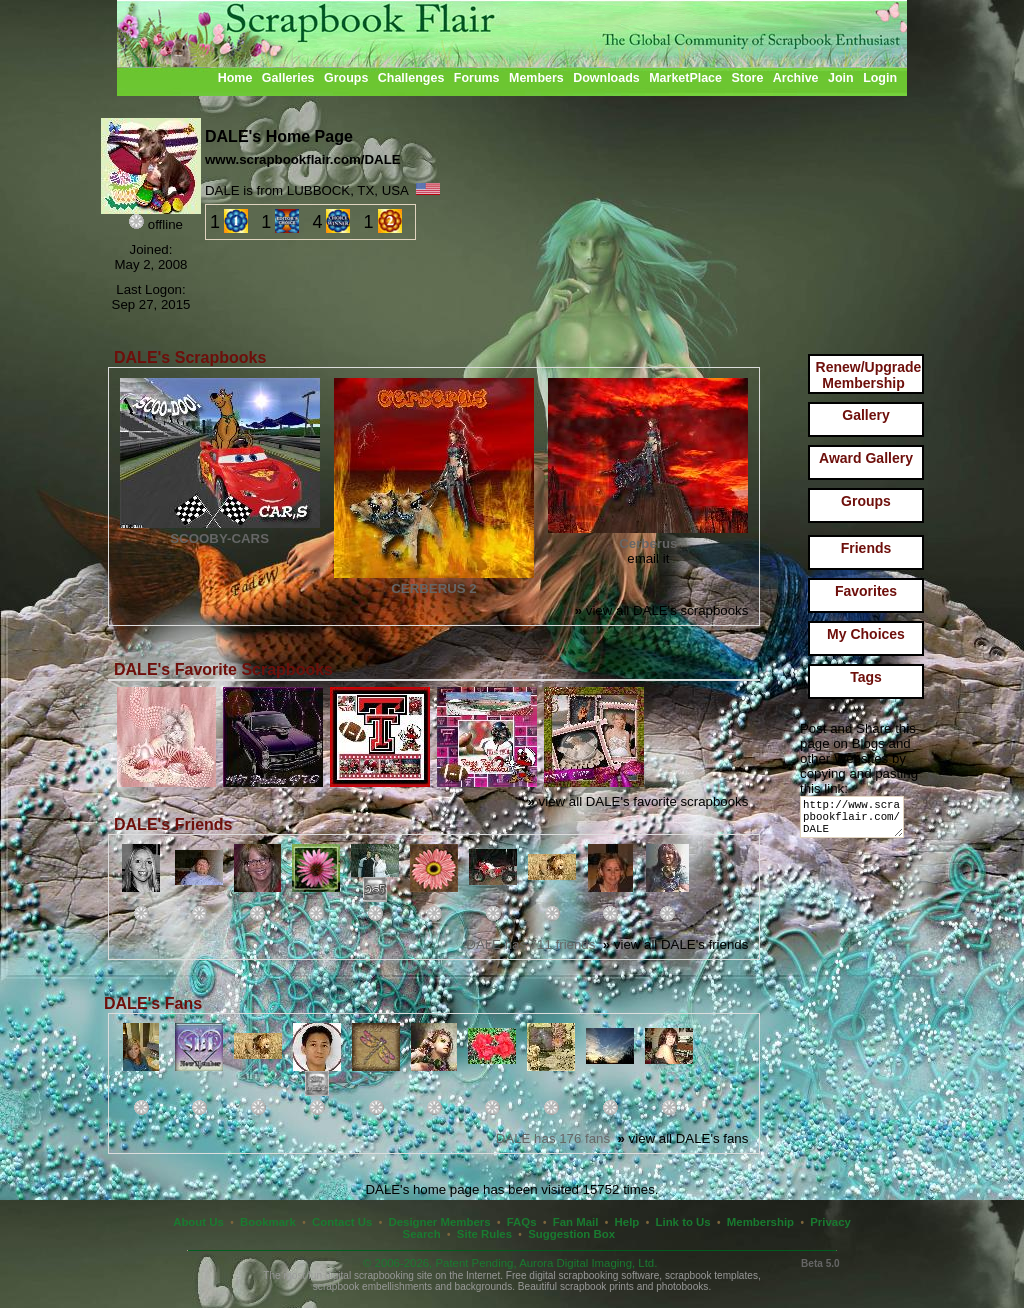 The image size is (1024, 1308). I want to click on Gallery, so click(865, 415).